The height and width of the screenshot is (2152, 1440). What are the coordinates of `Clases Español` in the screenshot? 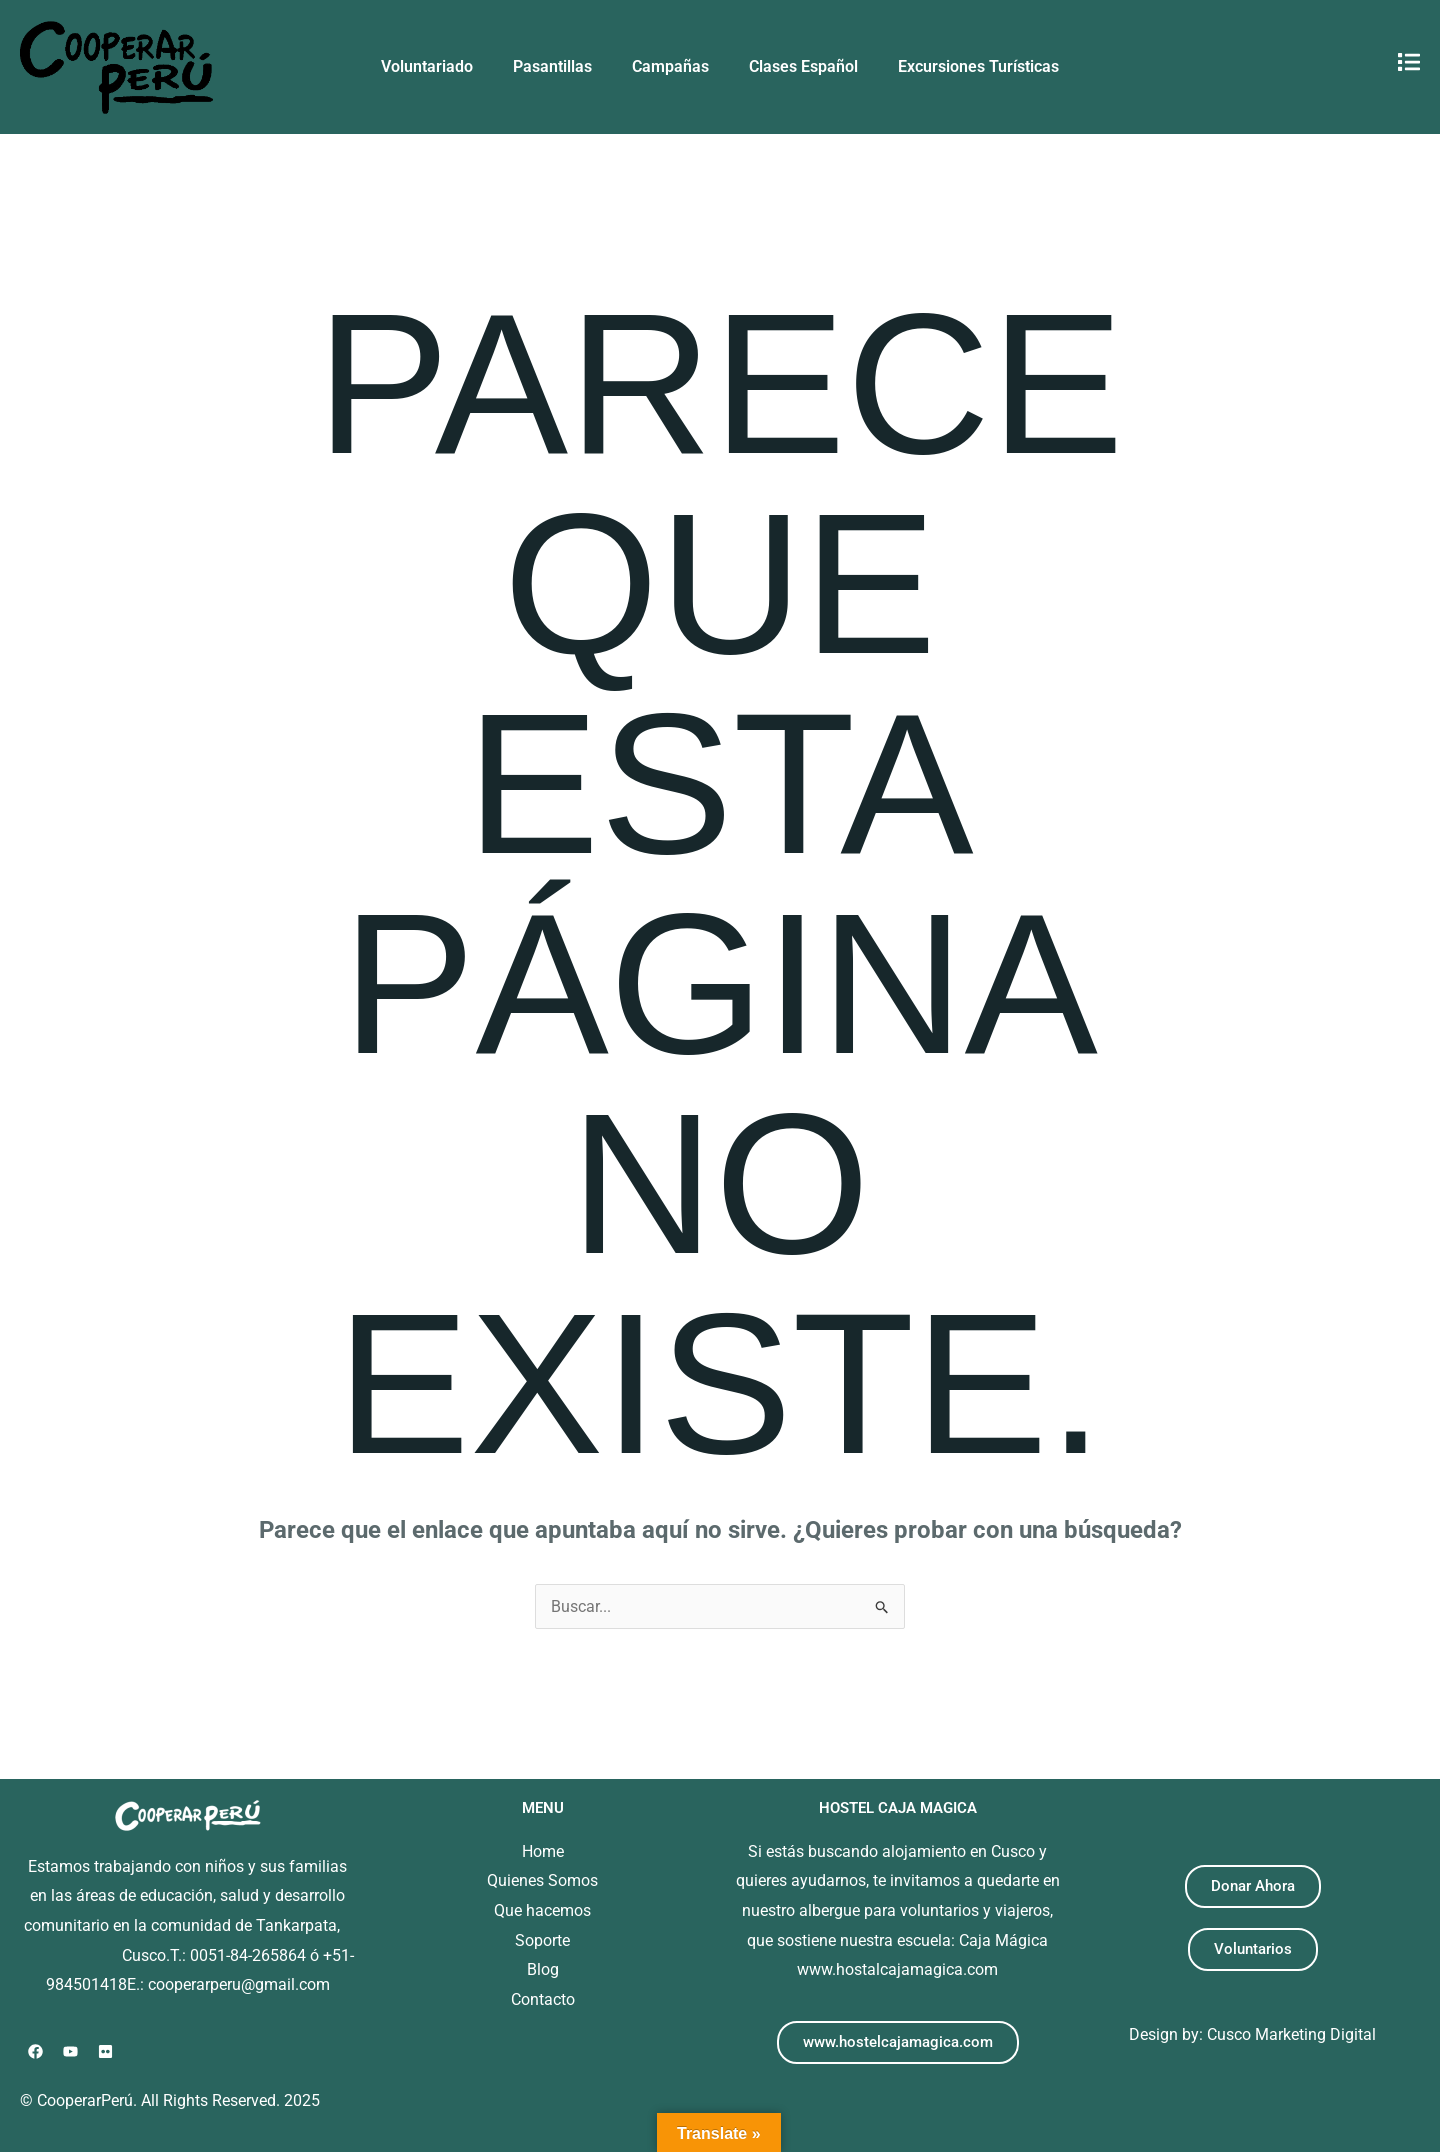 It's located at (803, 66).